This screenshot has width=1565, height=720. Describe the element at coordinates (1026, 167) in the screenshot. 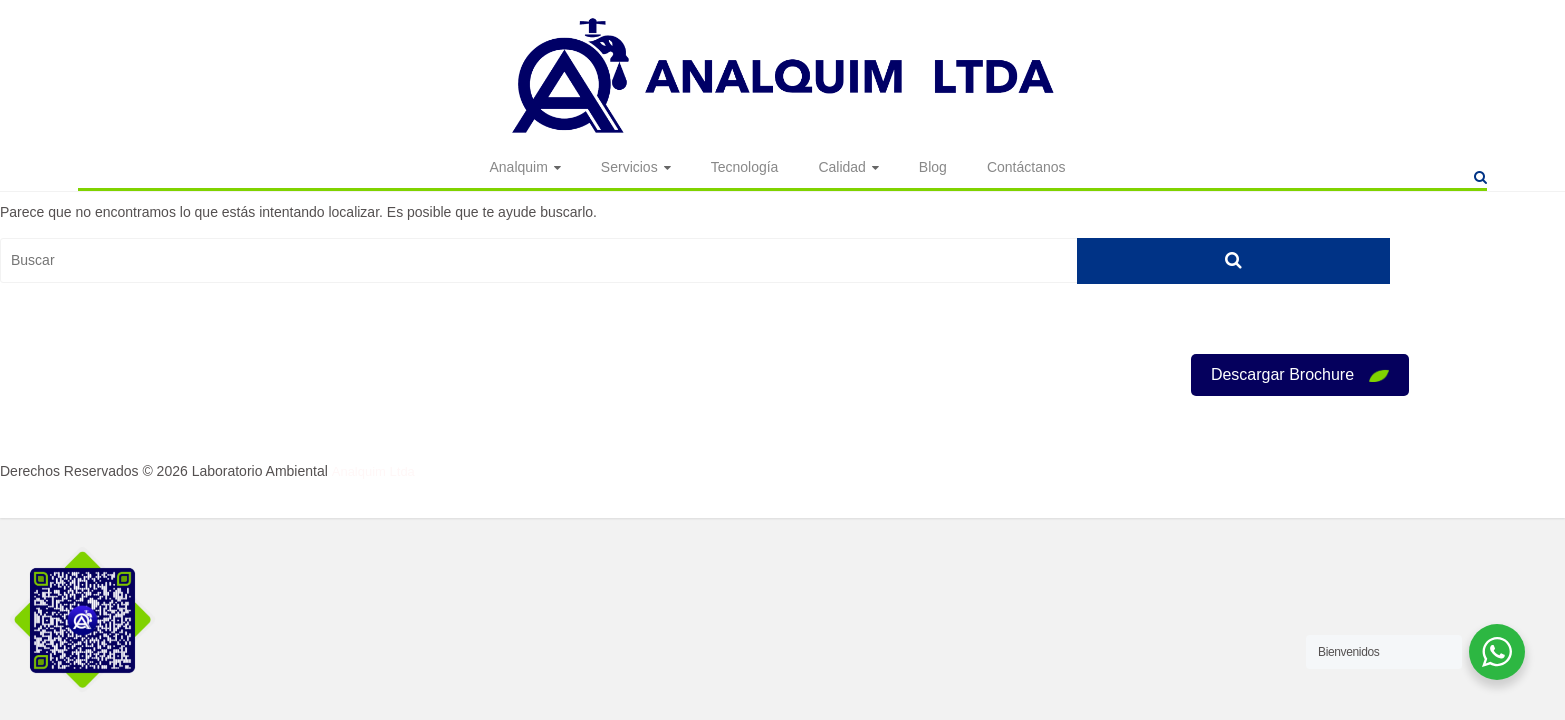

I see `Contáctanos` at that location.